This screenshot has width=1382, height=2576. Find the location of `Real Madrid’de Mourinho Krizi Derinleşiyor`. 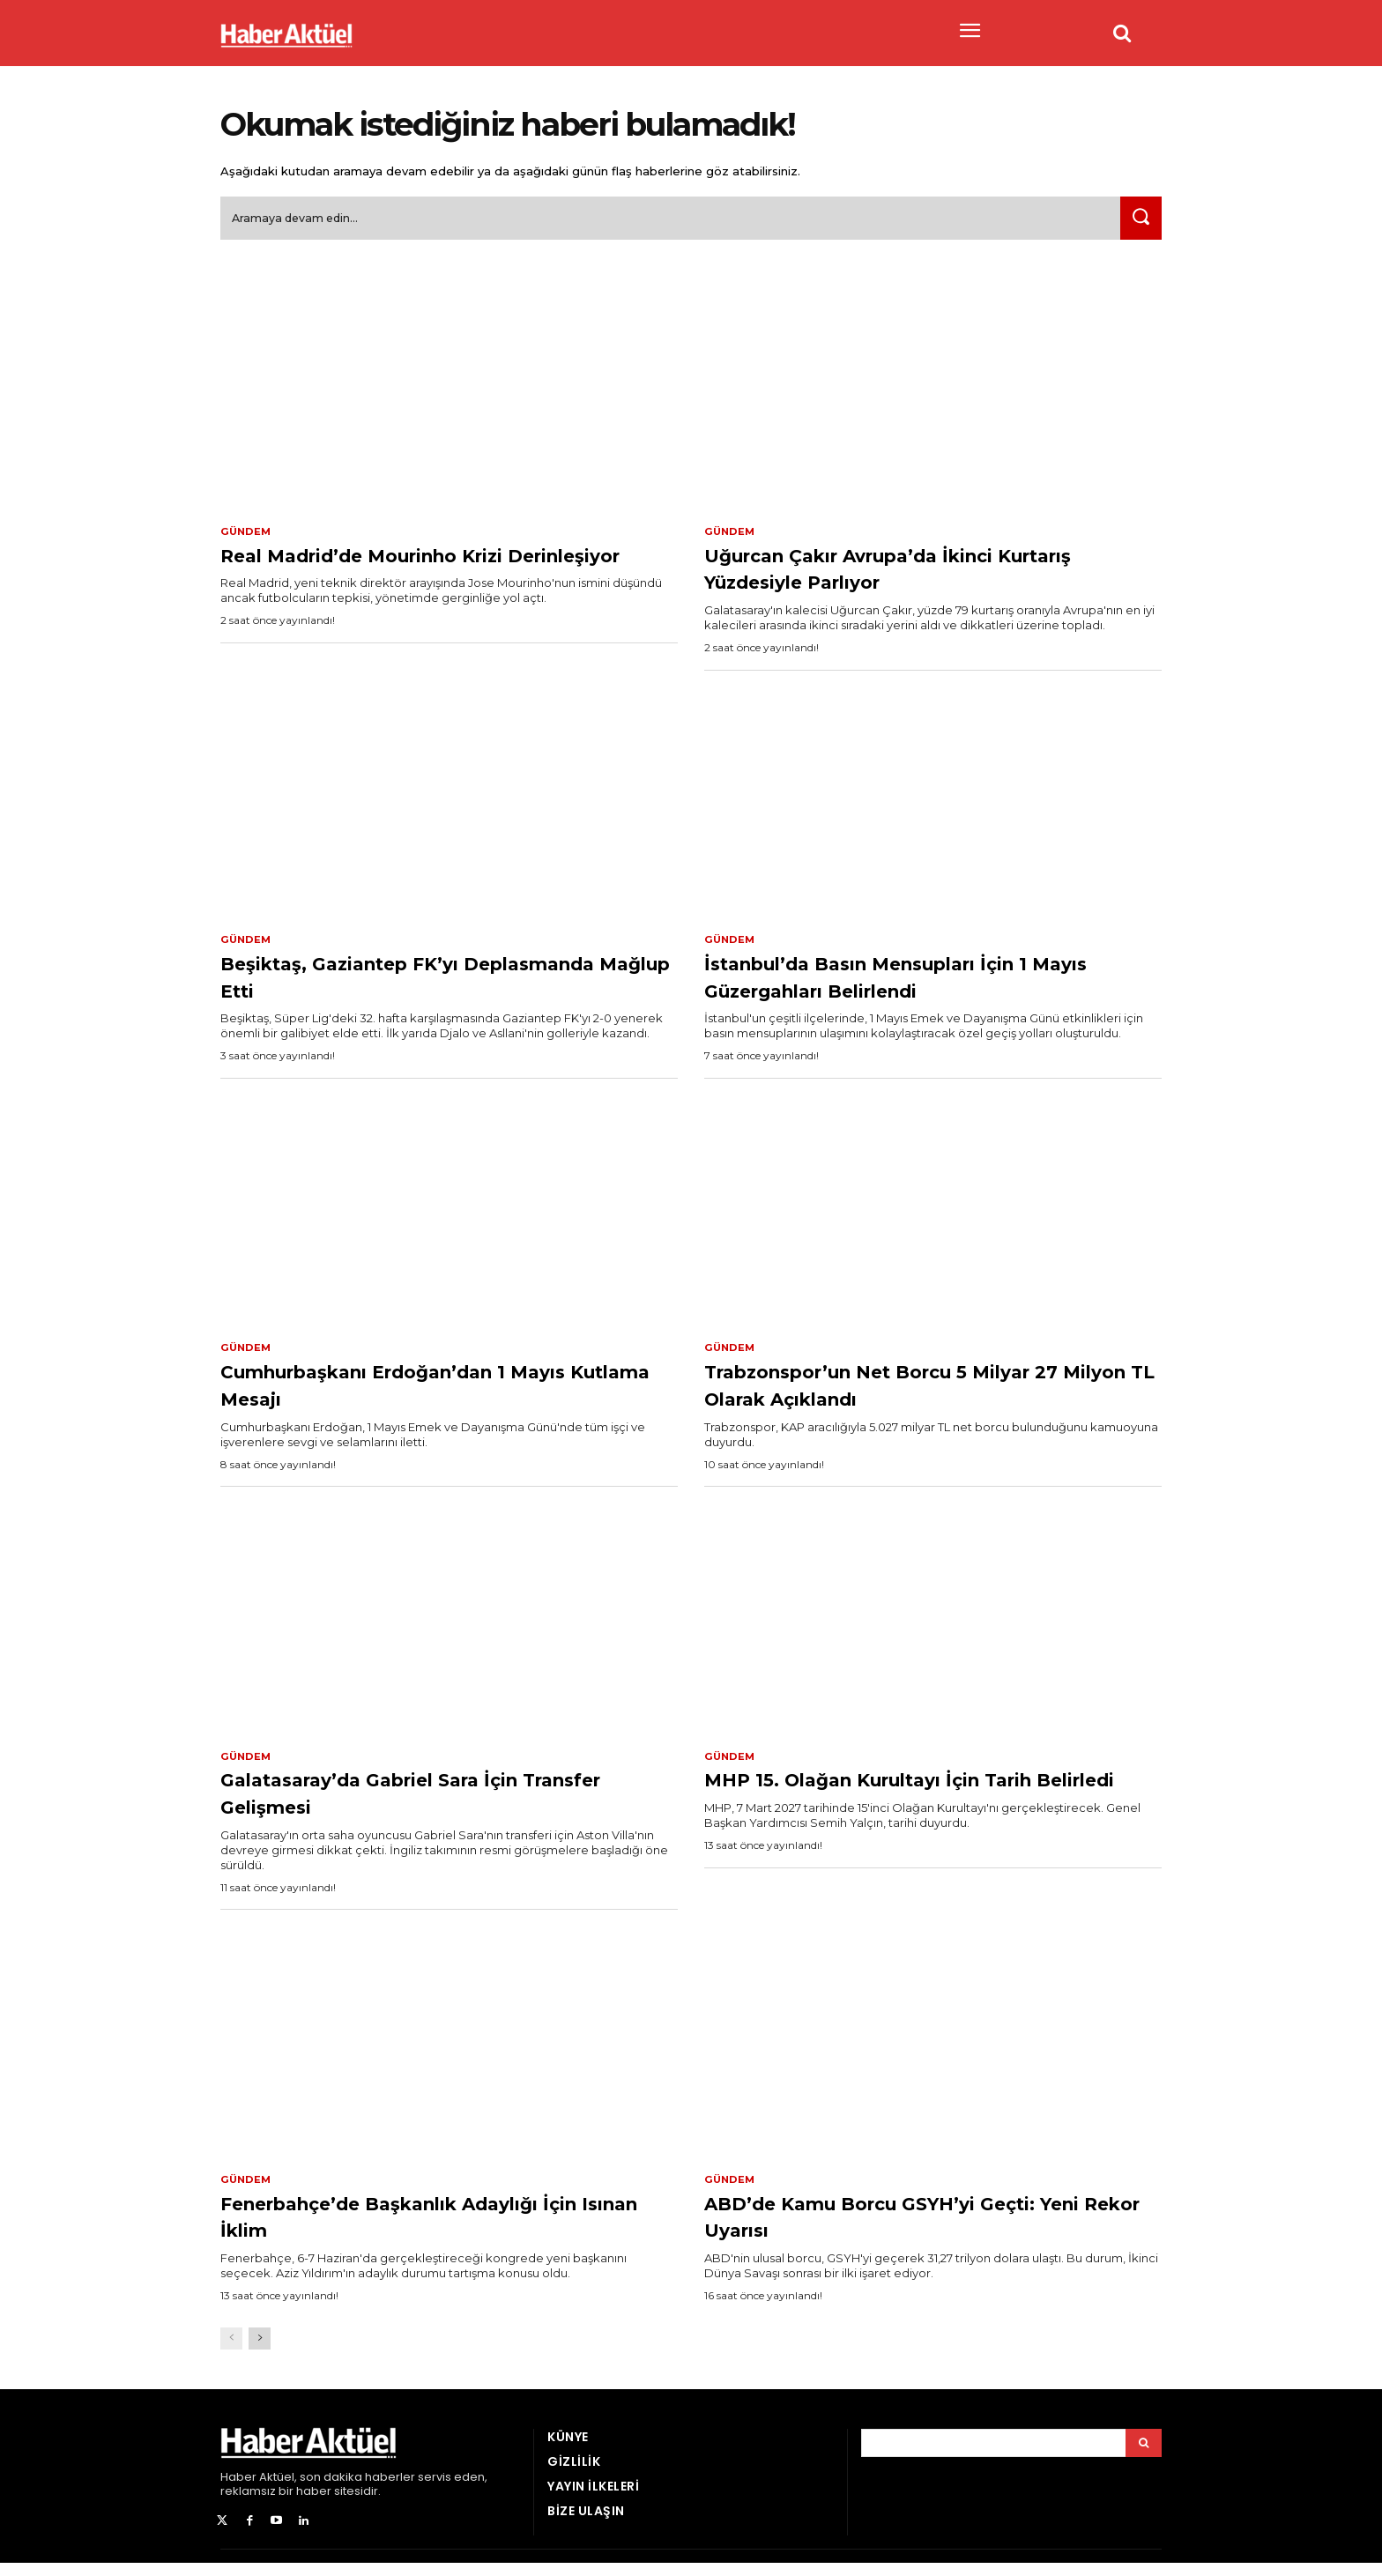

Real Madrid’de Mourinho Krizi Derinleşiyor is located at coordinates (411, 574).